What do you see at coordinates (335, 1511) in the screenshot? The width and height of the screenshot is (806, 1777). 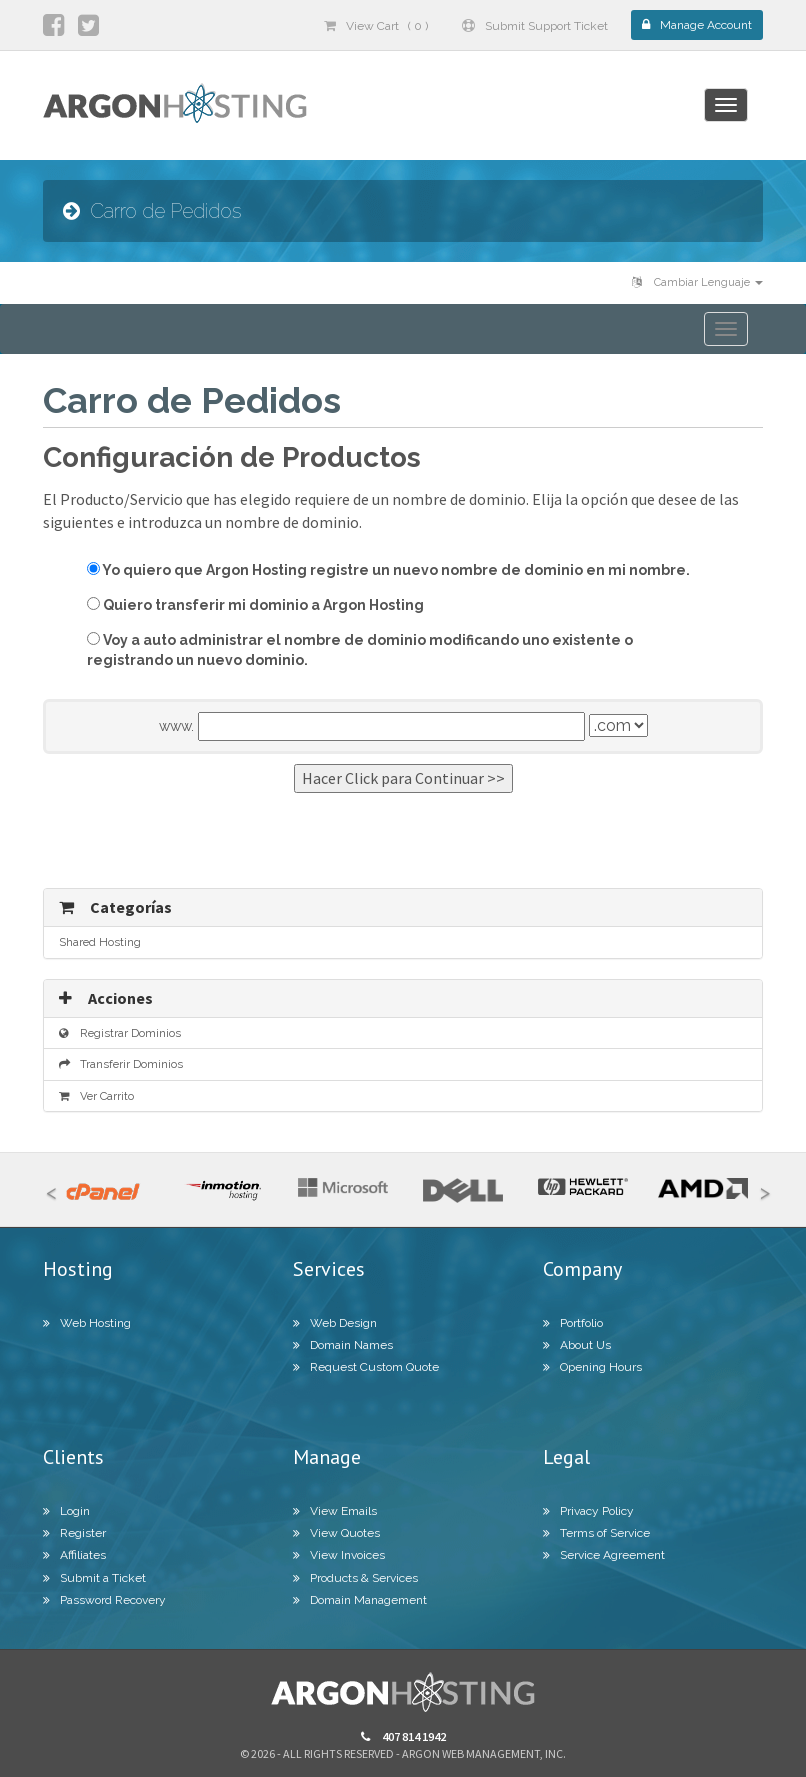 I see `View Emails` at bounding box center [335, 1511].